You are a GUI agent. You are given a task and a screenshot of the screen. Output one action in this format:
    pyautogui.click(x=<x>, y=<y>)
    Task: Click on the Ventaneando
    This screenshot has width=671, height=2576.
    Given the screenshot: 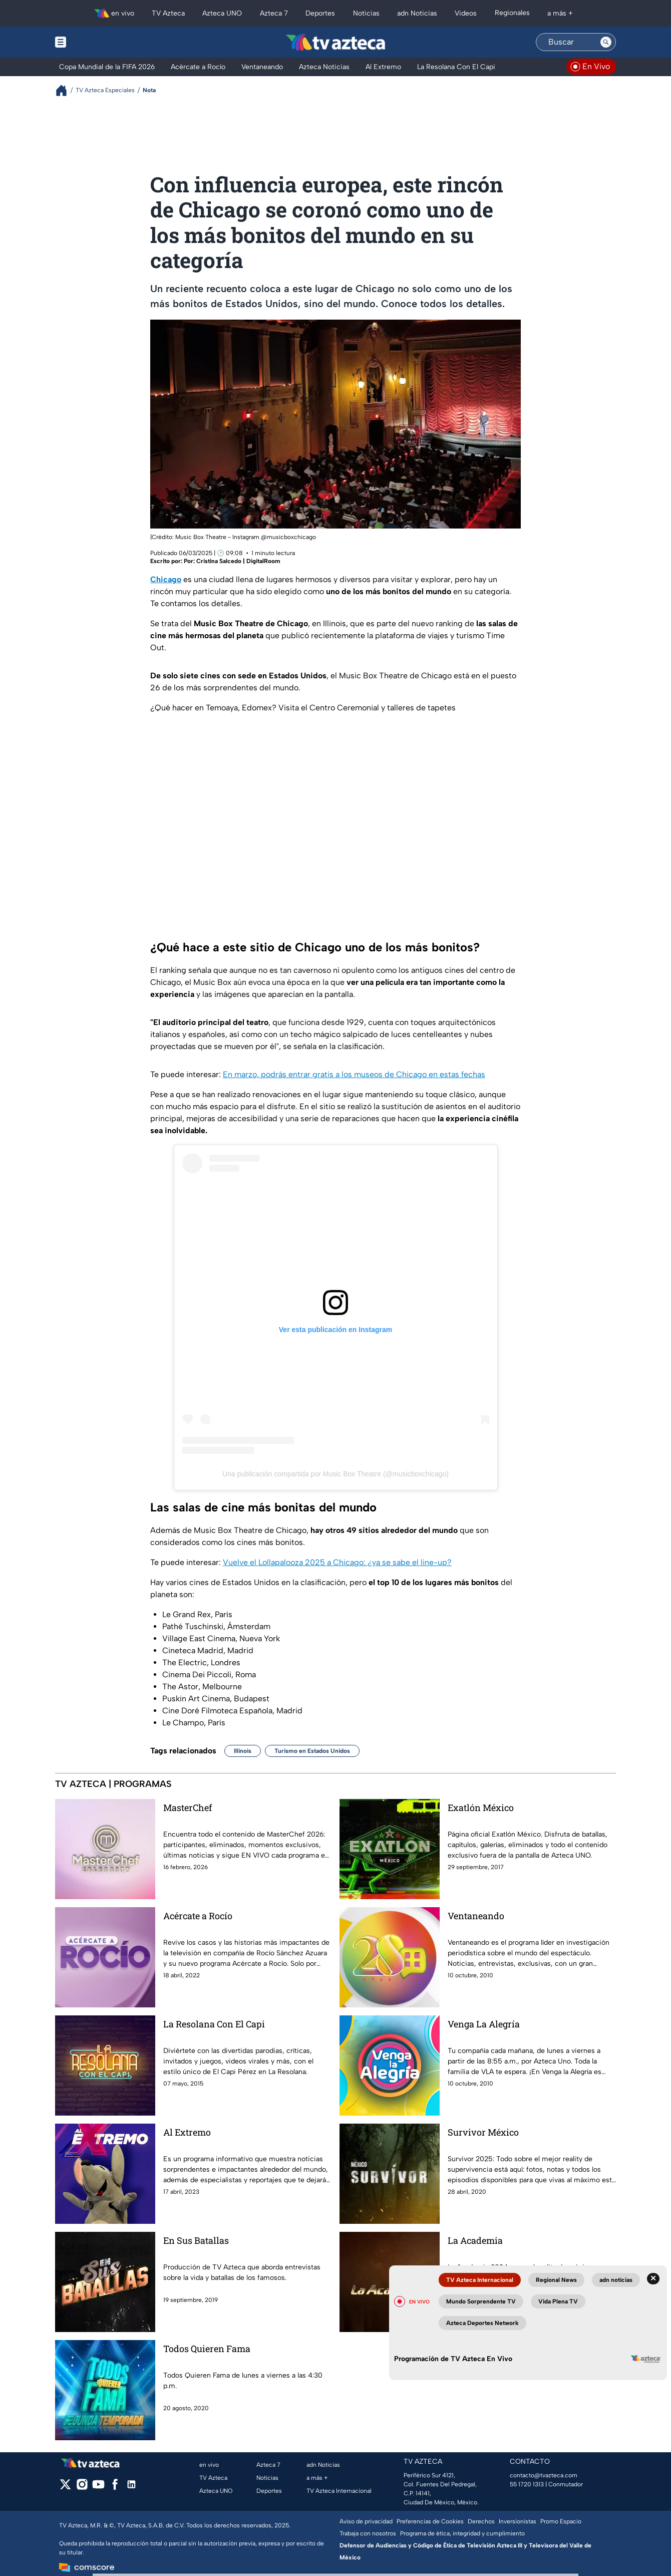 What is the action you would take?
    pyautogui.click(x=476, y=1916)
    